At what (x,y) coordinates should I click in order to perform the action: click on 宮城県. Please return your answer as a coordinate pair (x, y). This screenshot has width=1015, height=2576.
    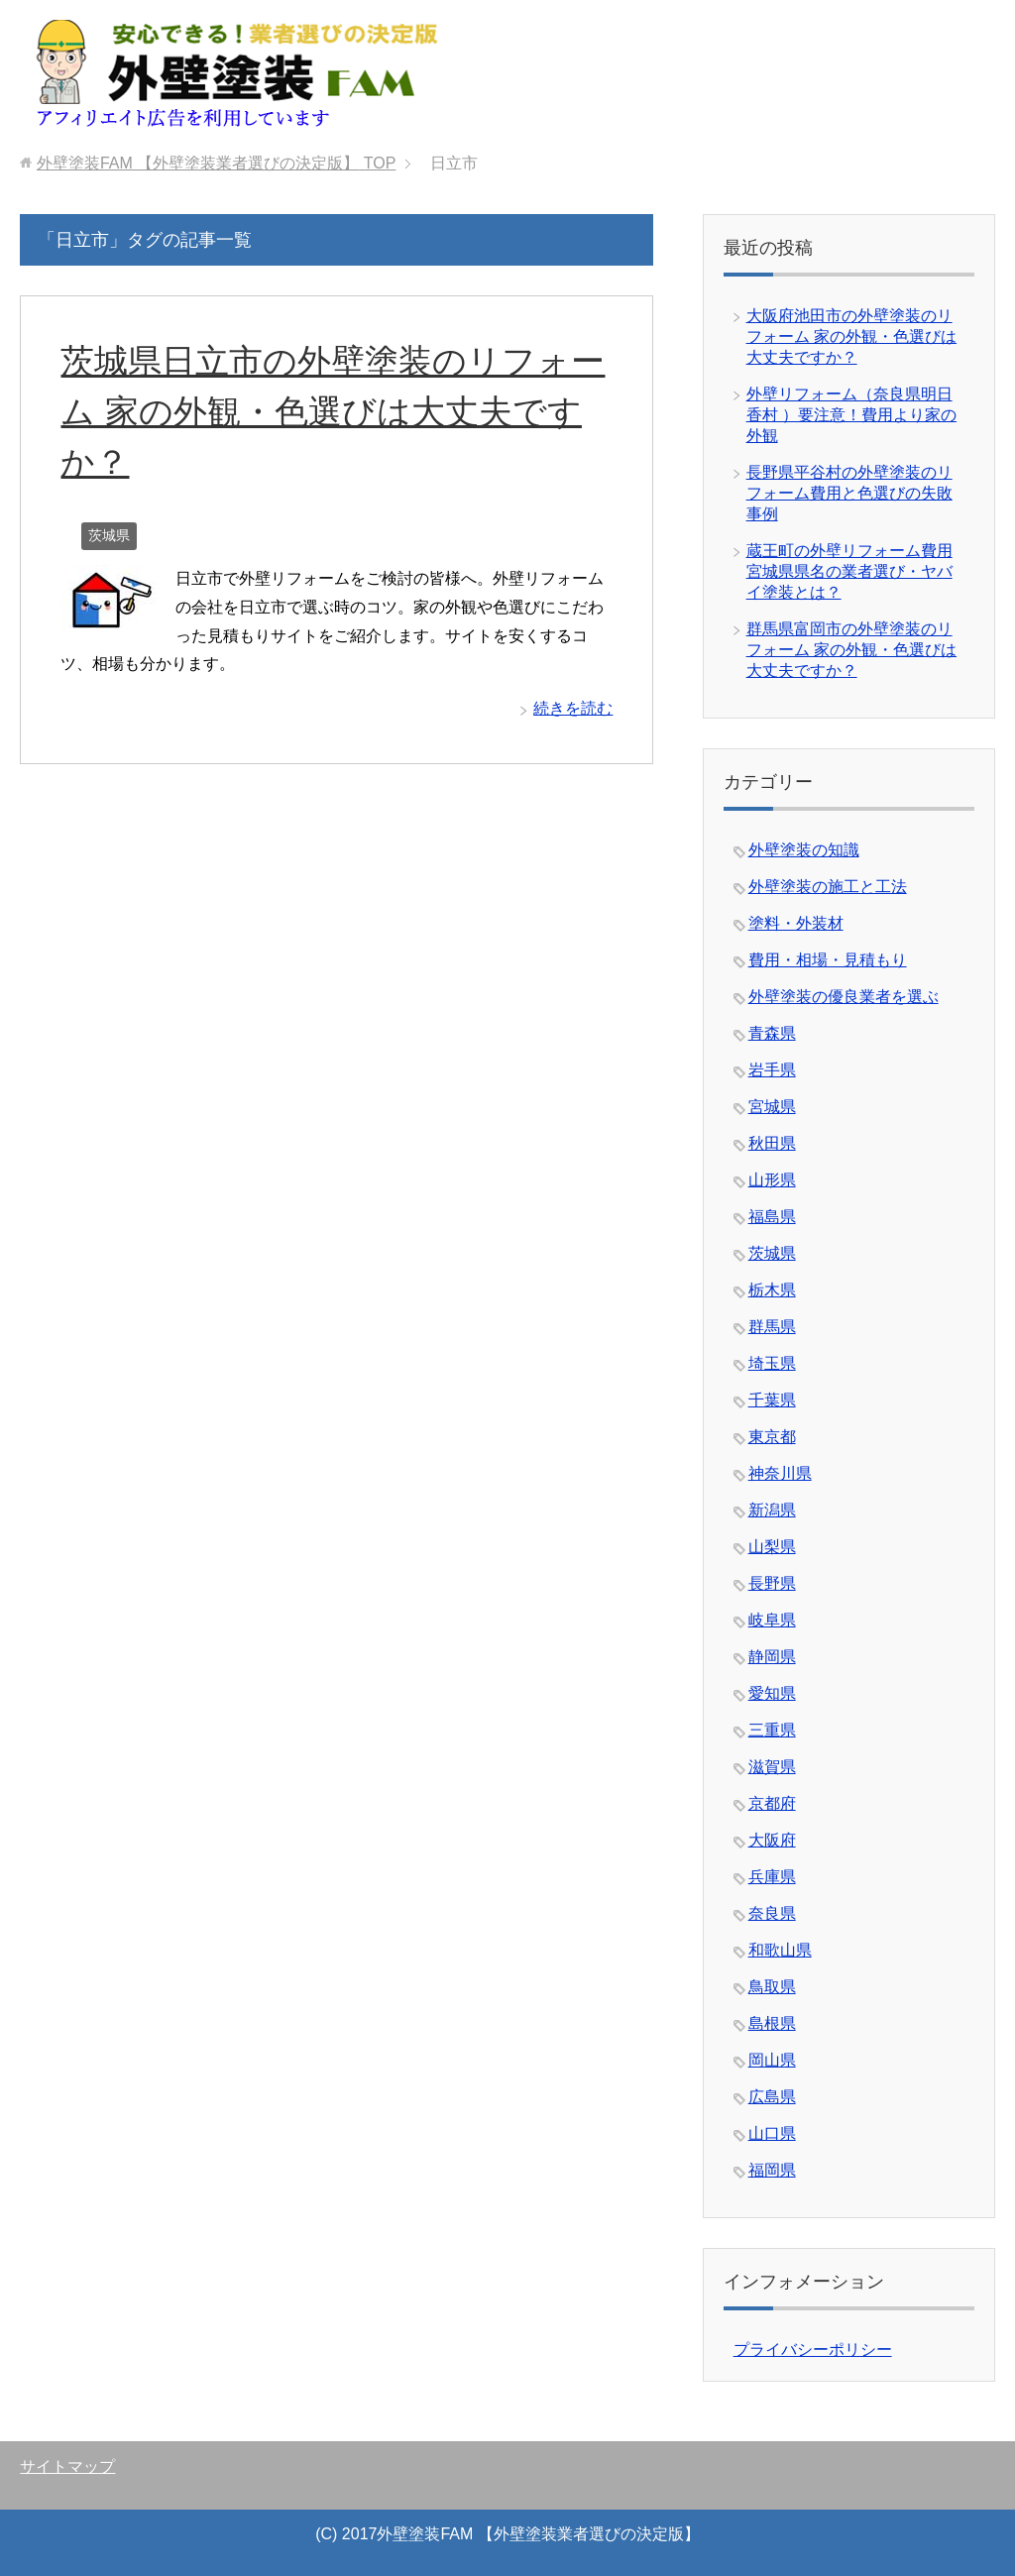
    Looking at the image, I should click on (772, 1106).